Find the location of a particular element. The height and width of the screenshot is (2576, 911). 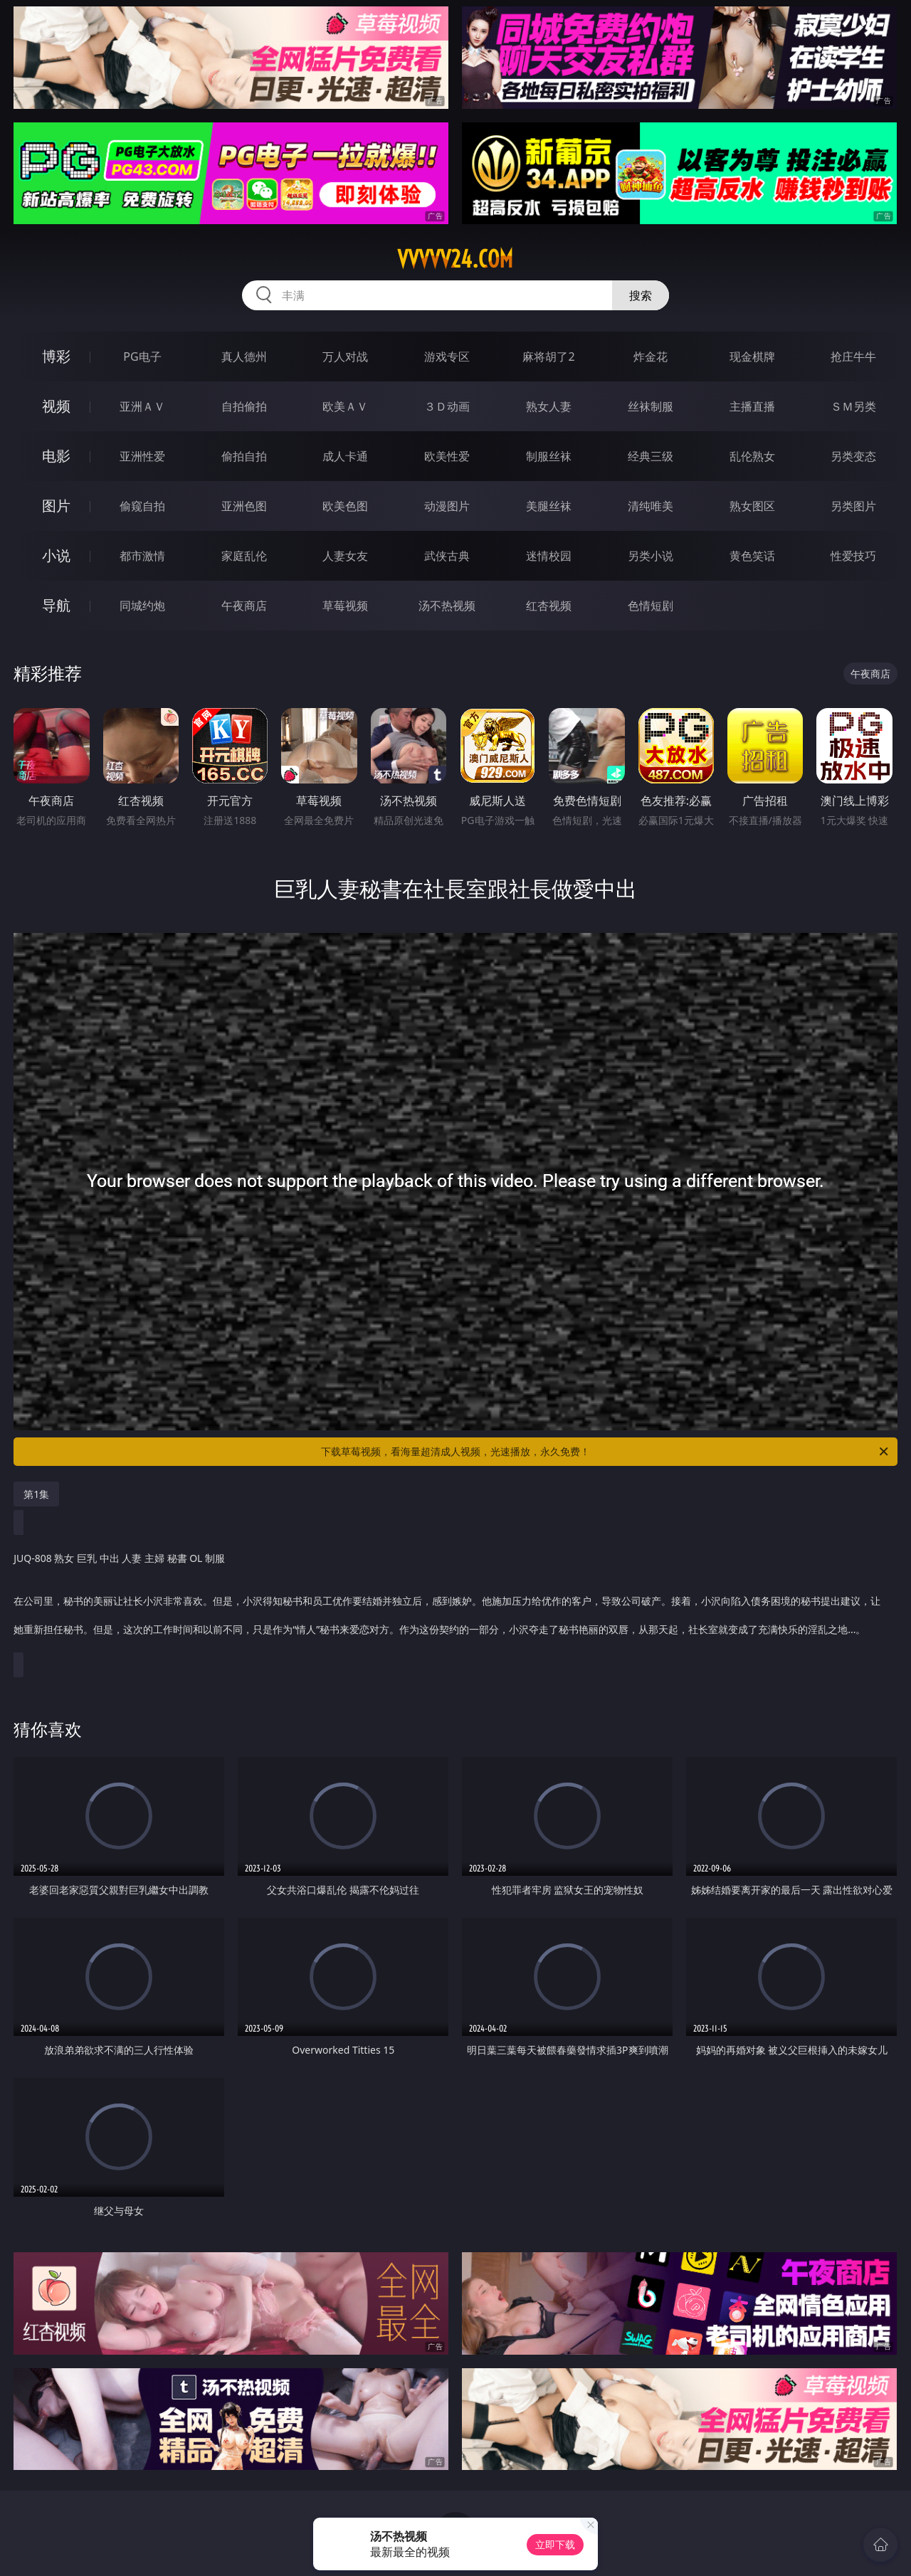

亚洲性爱 is located at coordinates (142, 456).